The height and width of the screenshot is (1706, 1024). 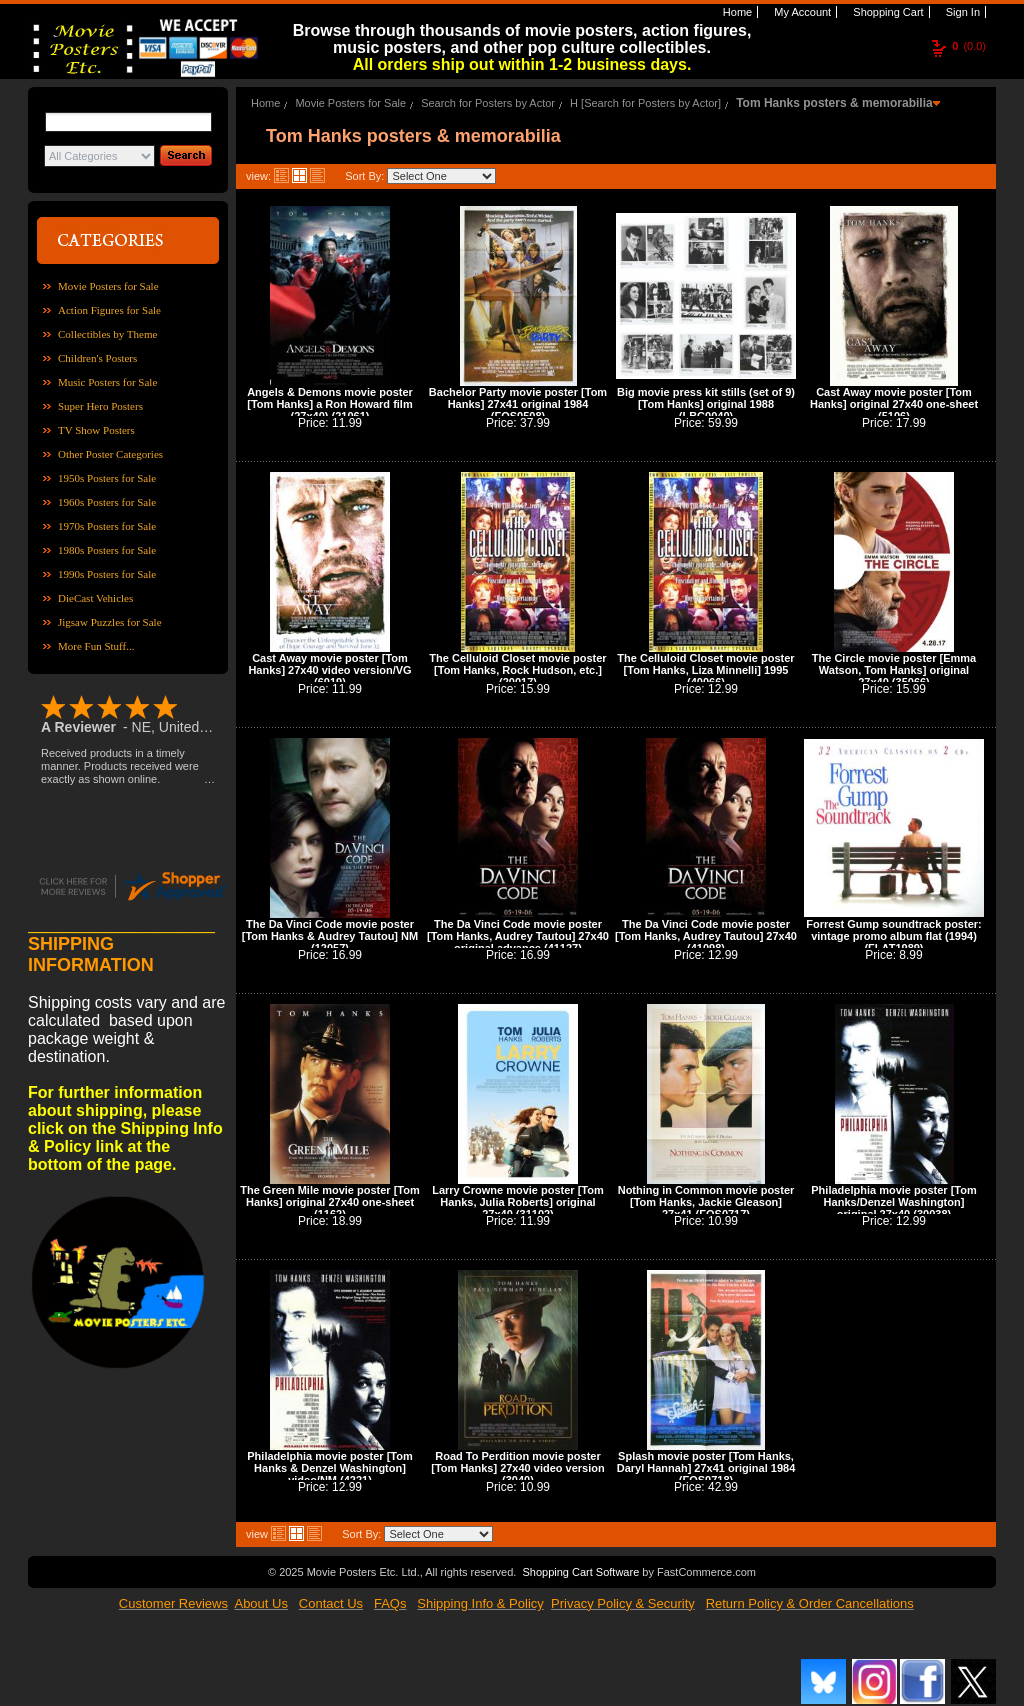 What do you see at coordinates (107, 526) in the screenshot?
I see `1970s Posters for Sale` at bounding box center [107, 526].